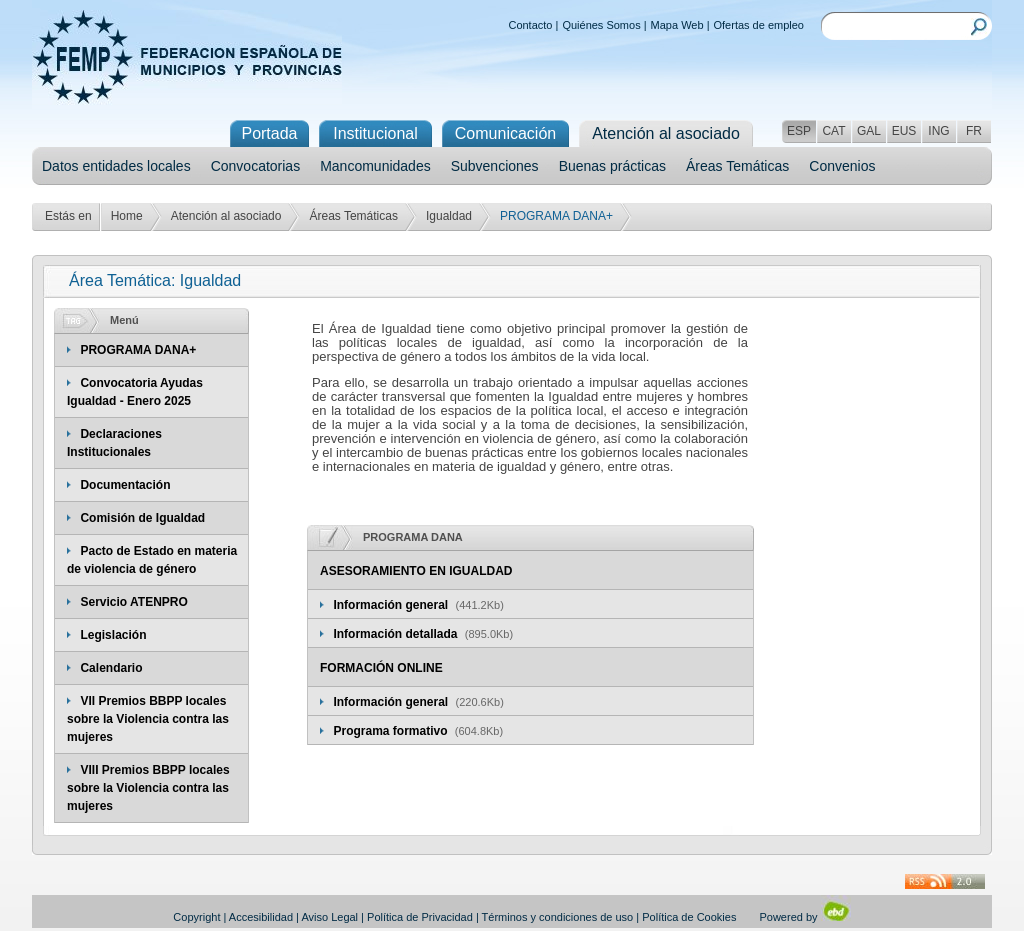 The height and width of the screenshot is (931, 1024). What do you see at coordinates (938, 131) in the screenshot?
I see `ING` at bounding box center [938, 131].